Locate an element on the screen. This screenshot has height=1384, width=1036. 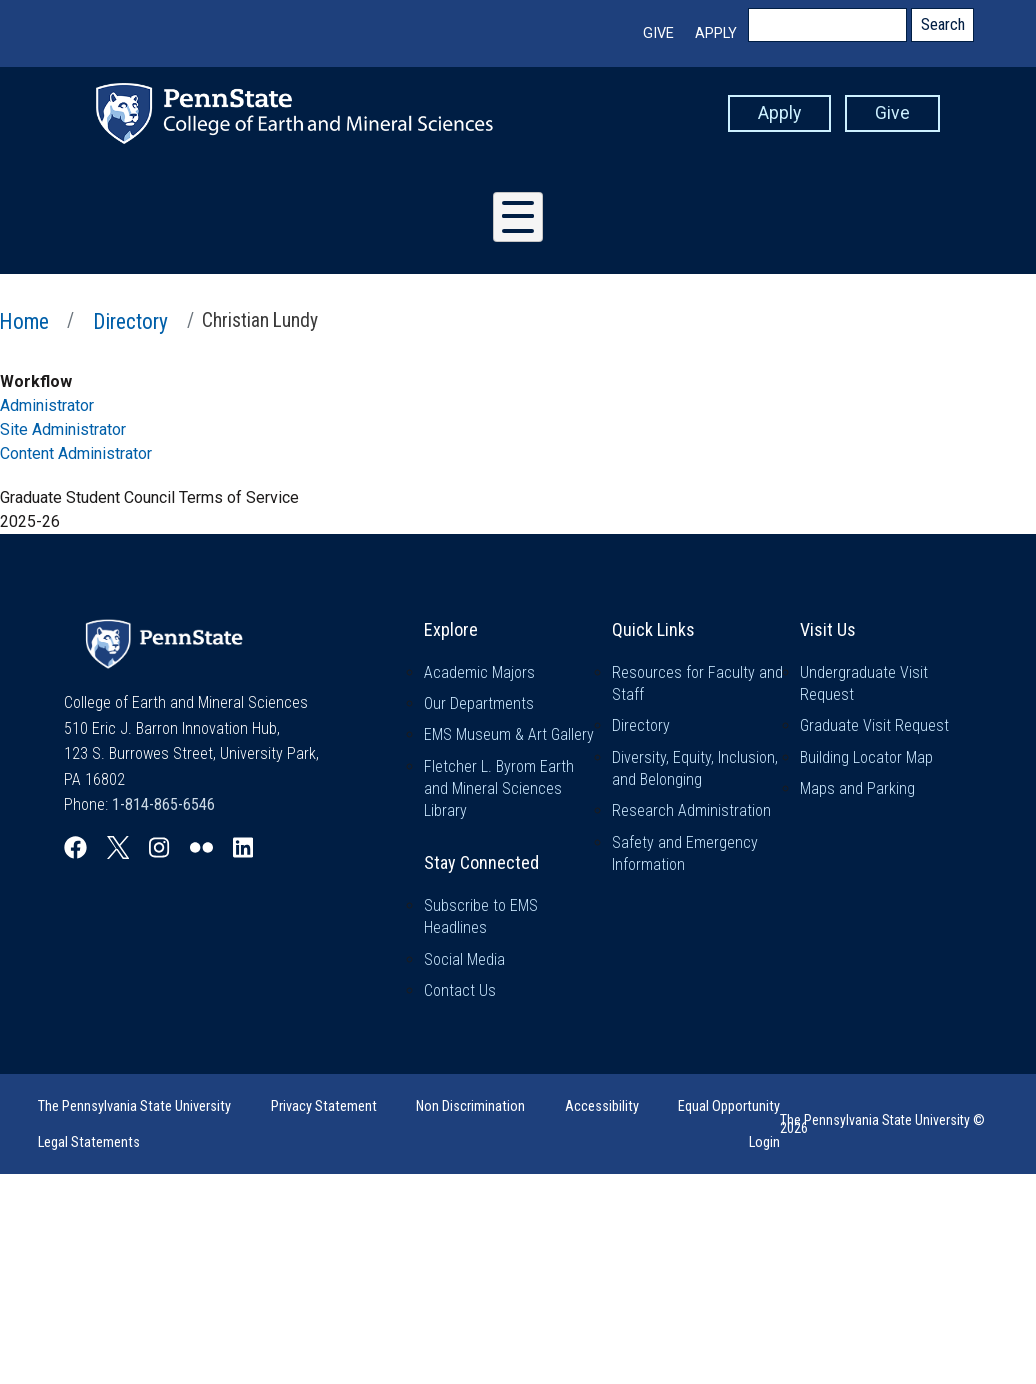
The Pennsylvania State University is located at coordinates (134, 1106).